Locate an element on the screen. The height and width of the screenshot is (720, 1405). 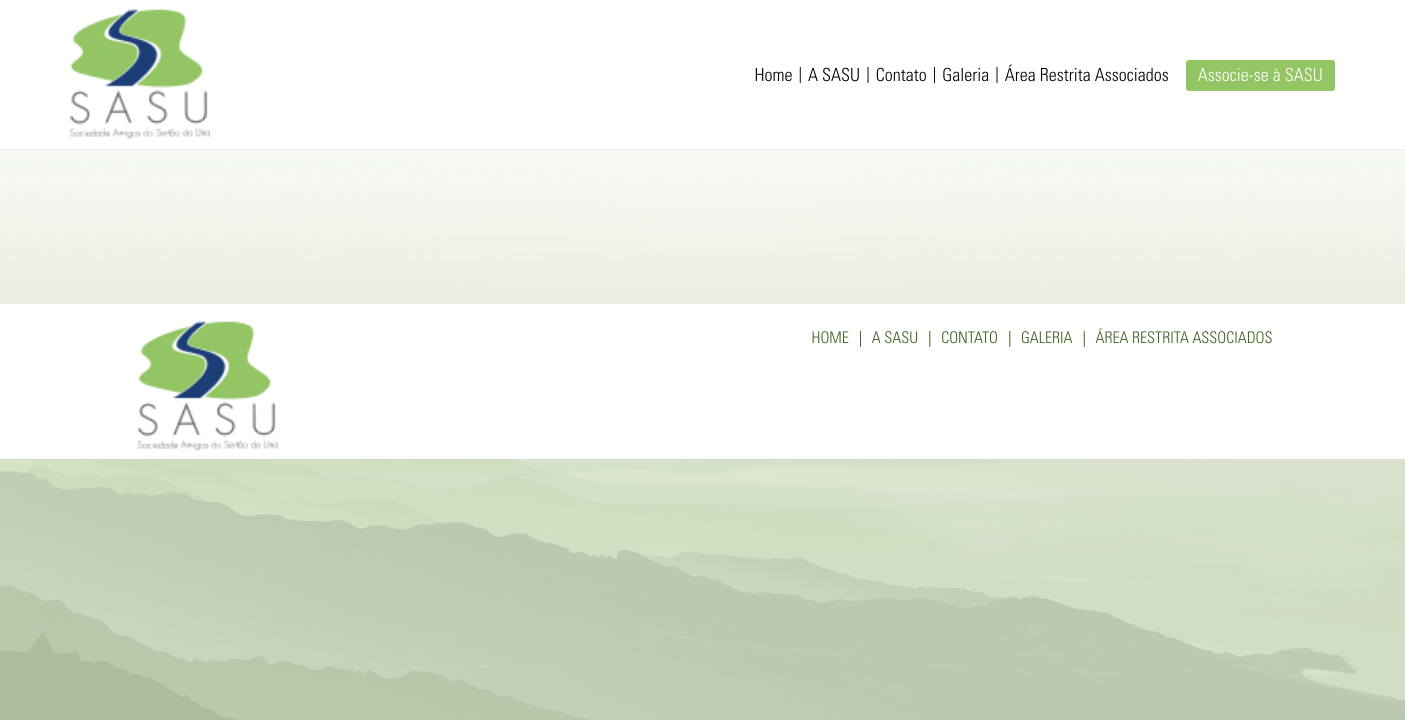
Contato is located at coordinates (901, 77).